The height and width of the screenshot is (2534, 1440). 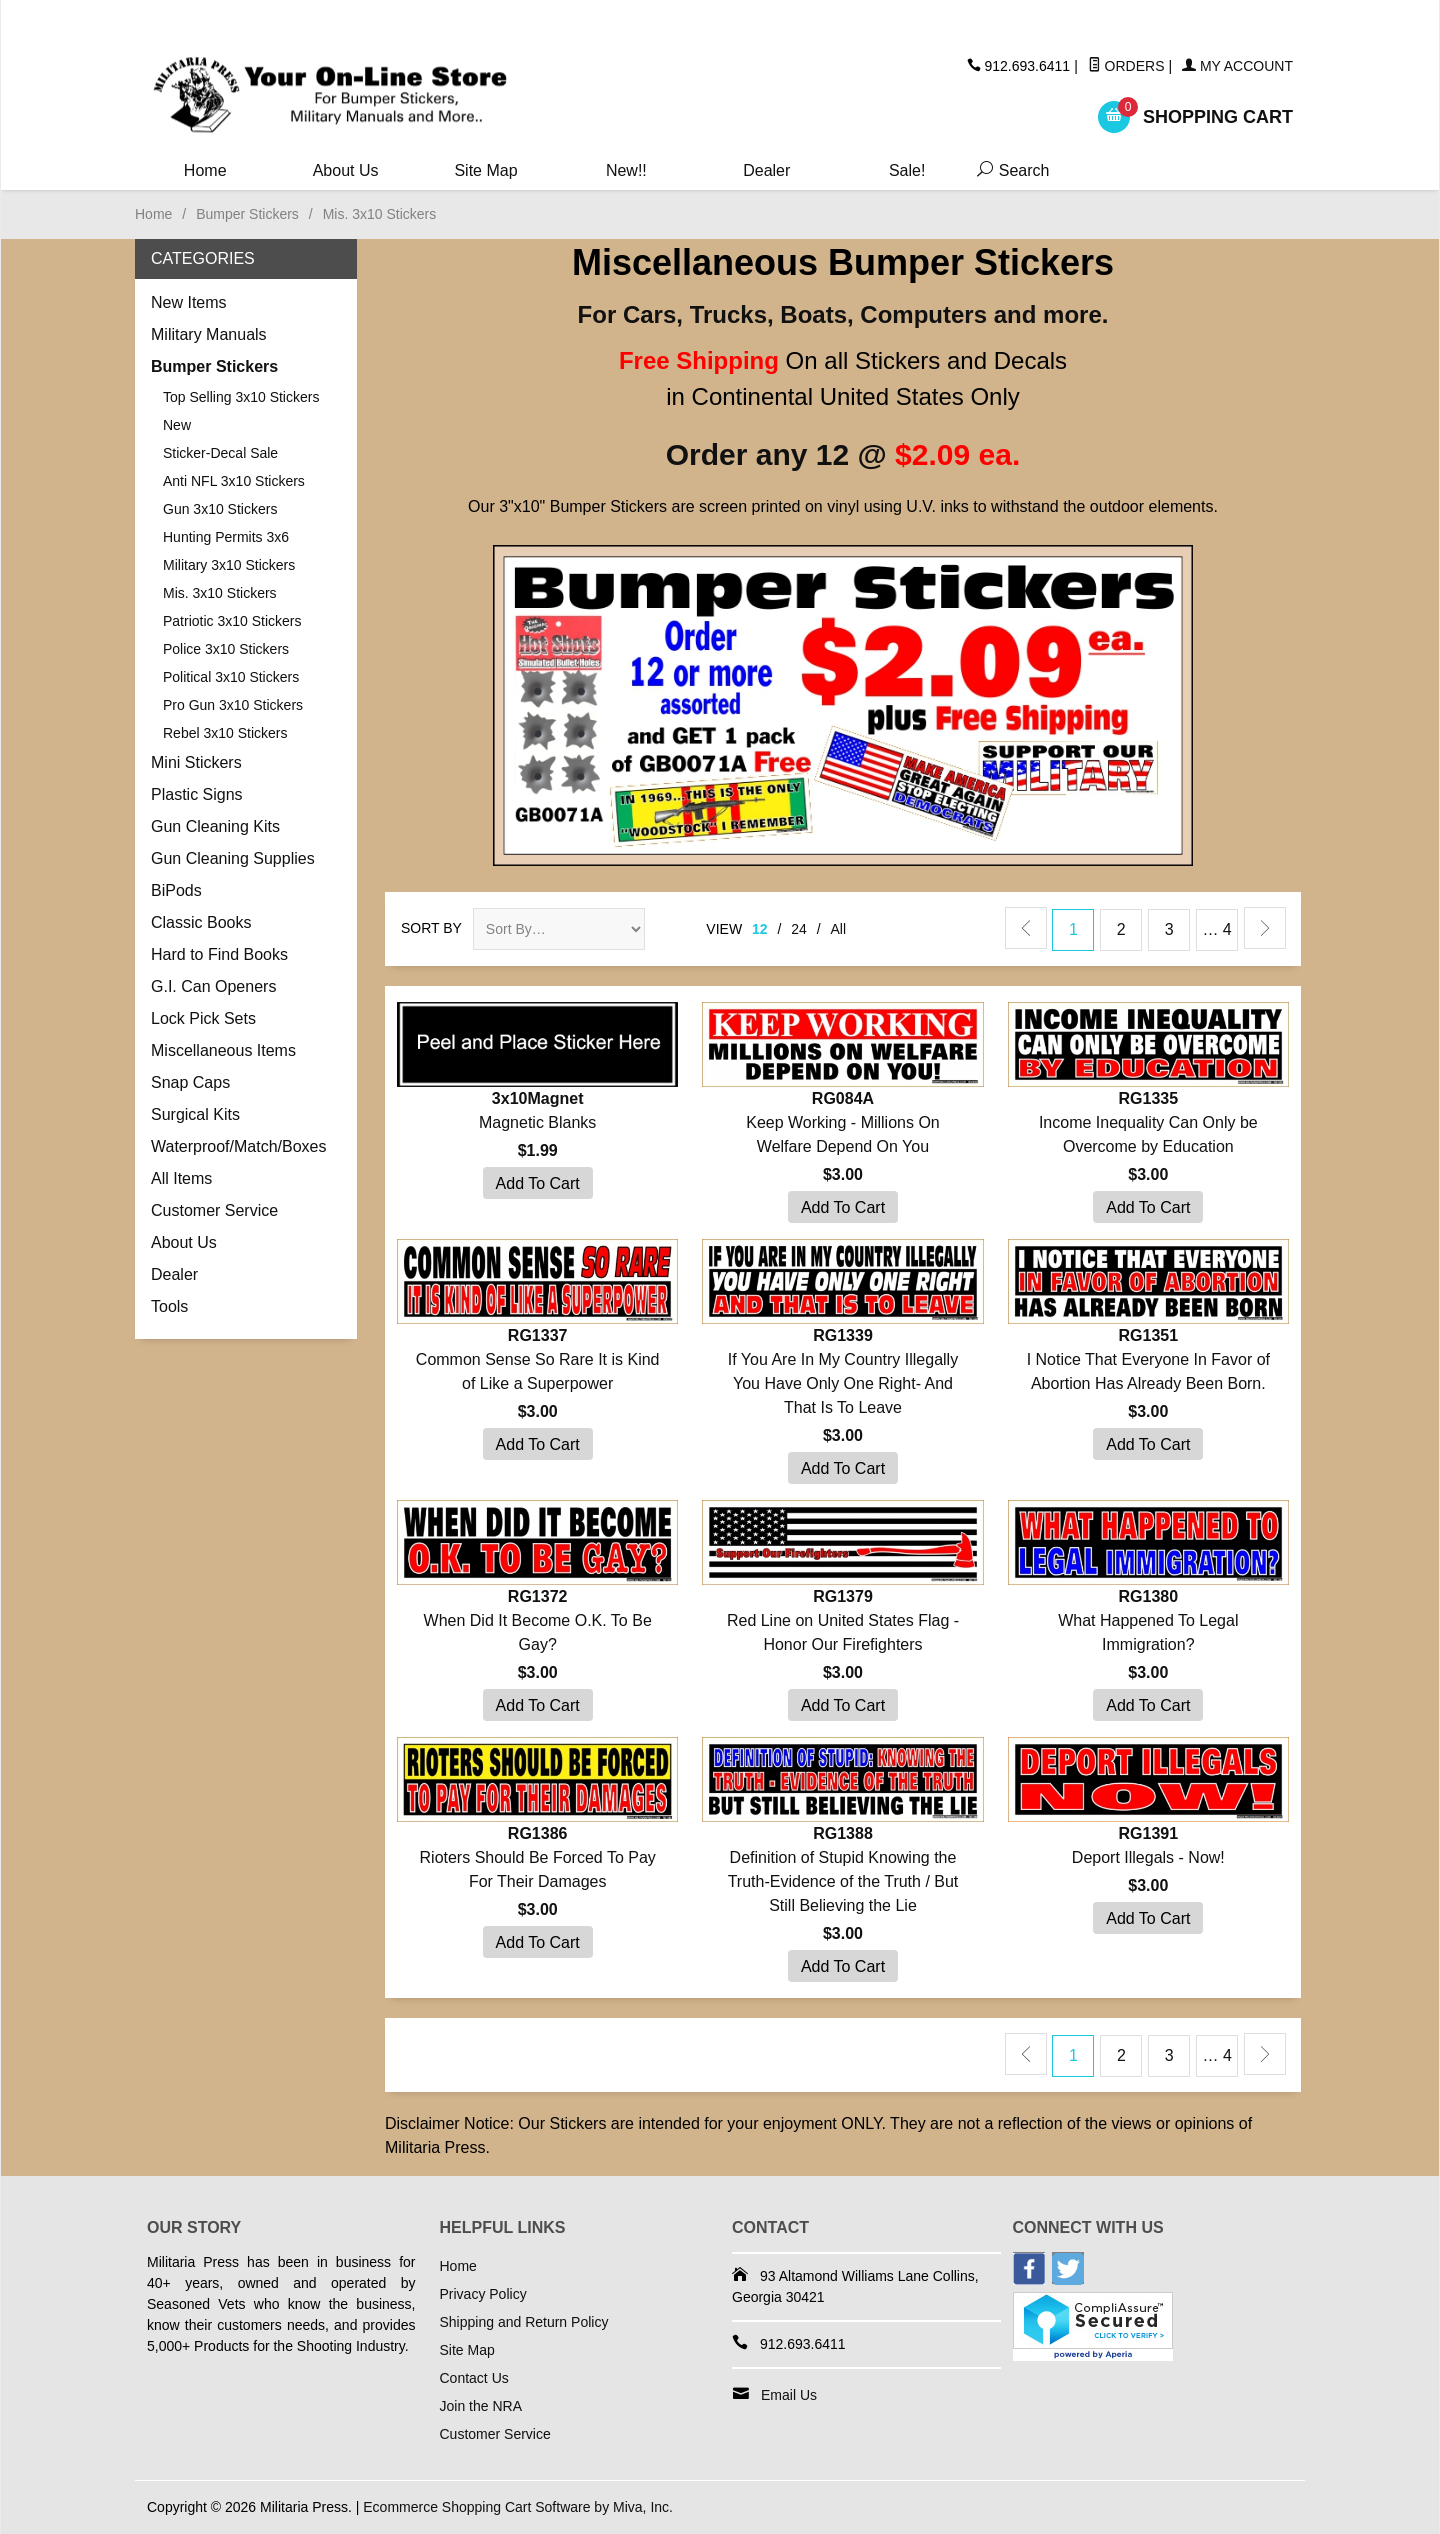 I want to click on All, so click(x=839, y=929).